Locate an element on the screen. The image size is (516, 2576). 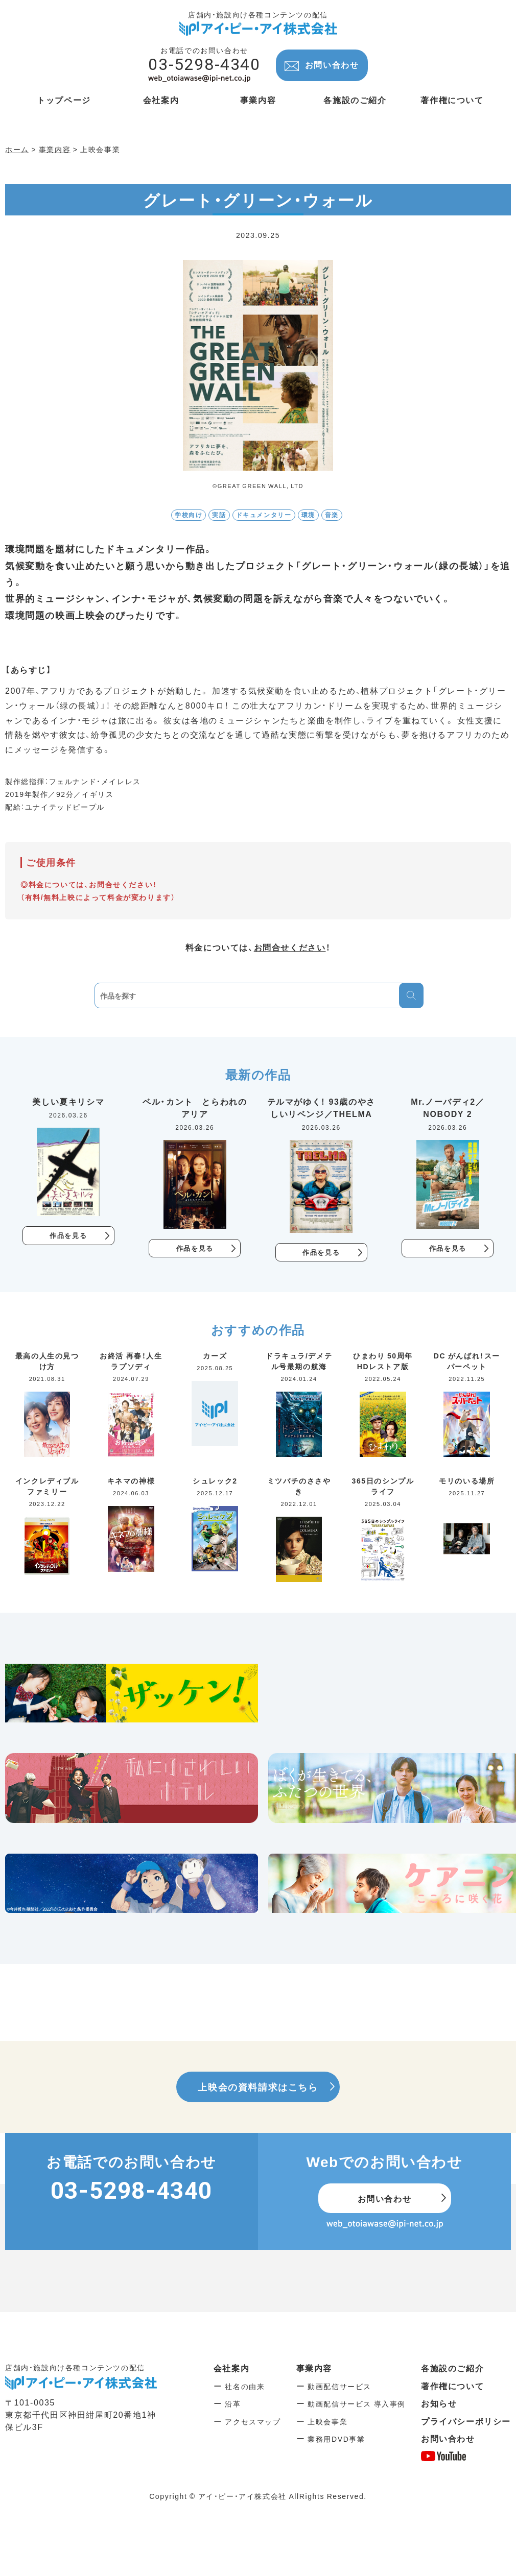
お問合せください is located at coordinates (290, 947).